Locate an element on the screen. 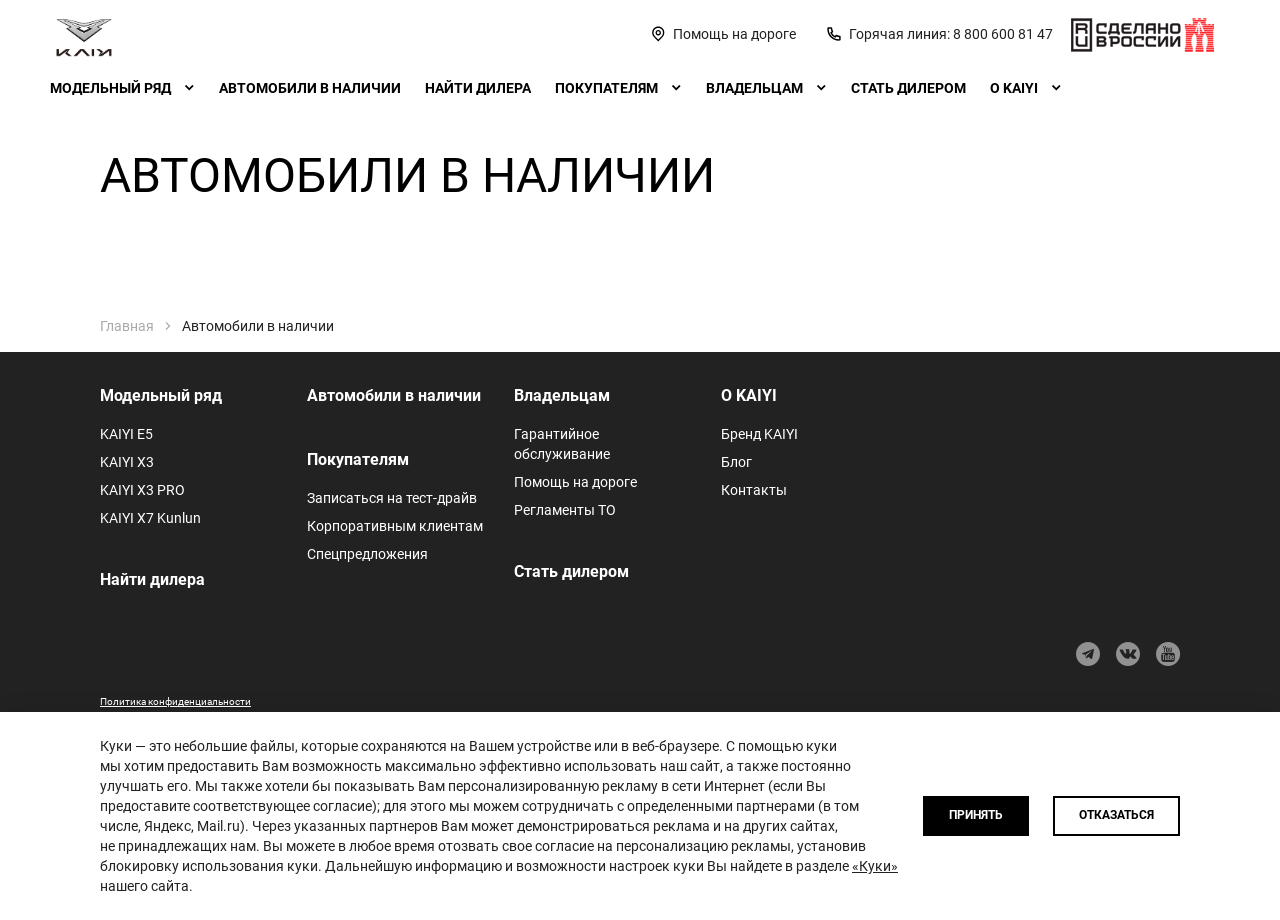 This screenshot has height=920, width=1280. Спецпредложения is located at coordinates (367, 554).